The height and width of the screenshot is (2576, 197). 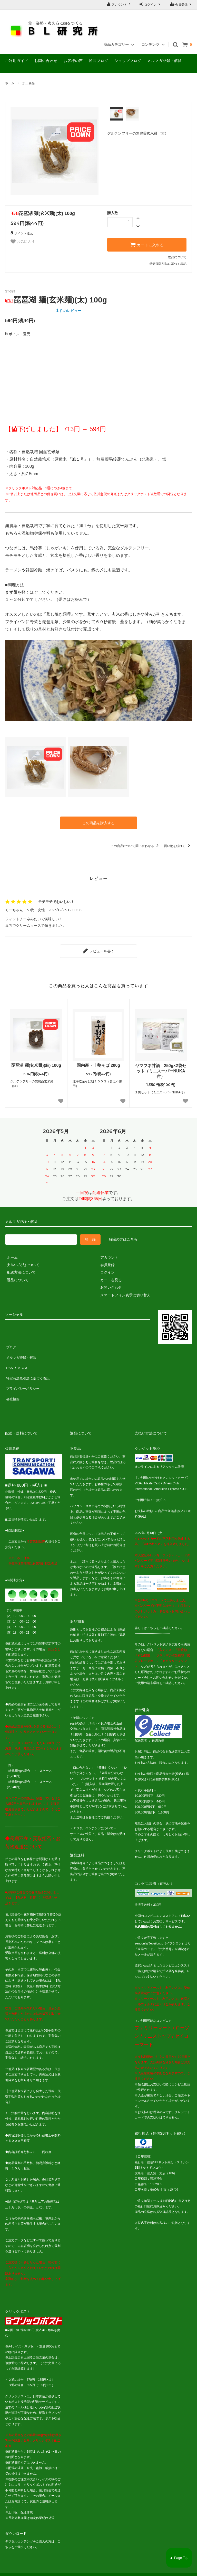 I want to click on この商品について問い合わせる, so click(x=135, y=844).